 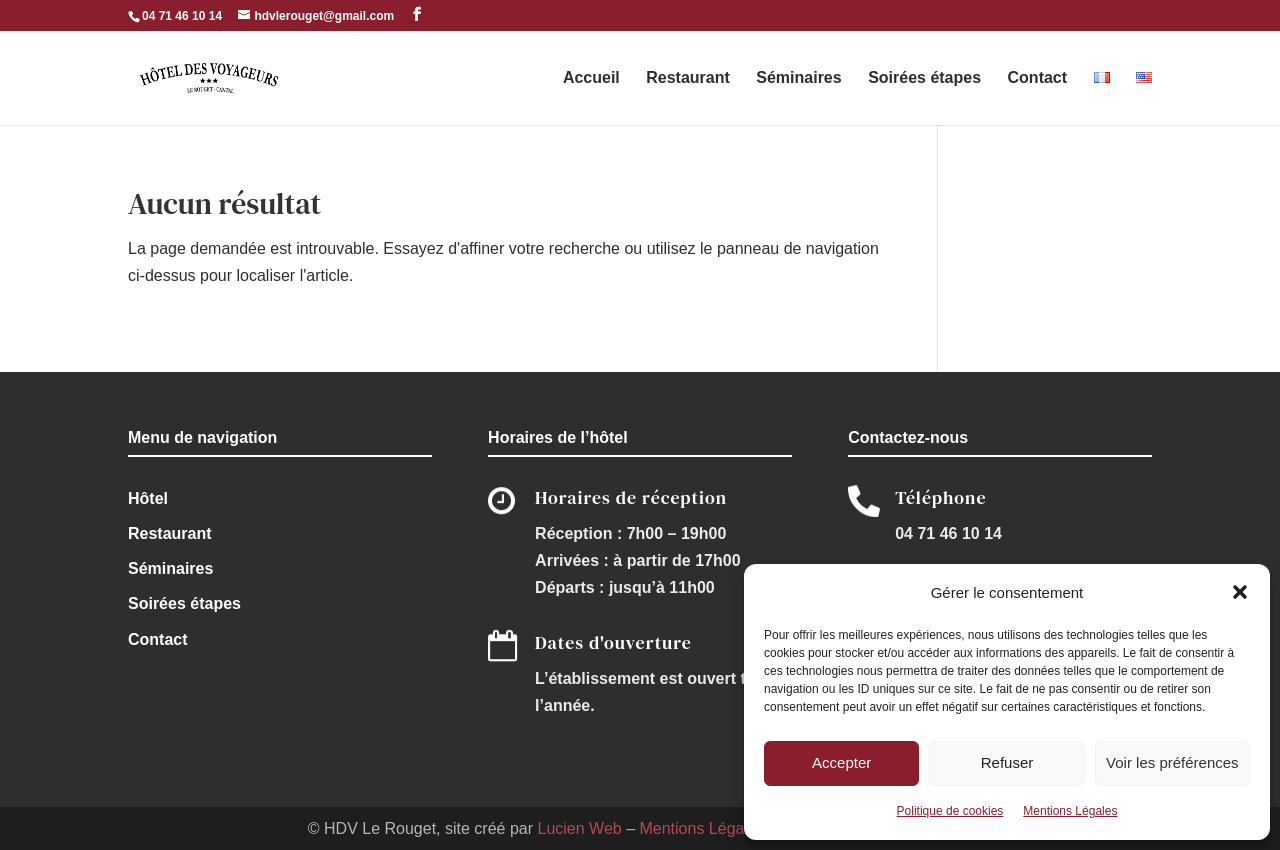 I want to click on Contact, so click(x=1038, y=78).